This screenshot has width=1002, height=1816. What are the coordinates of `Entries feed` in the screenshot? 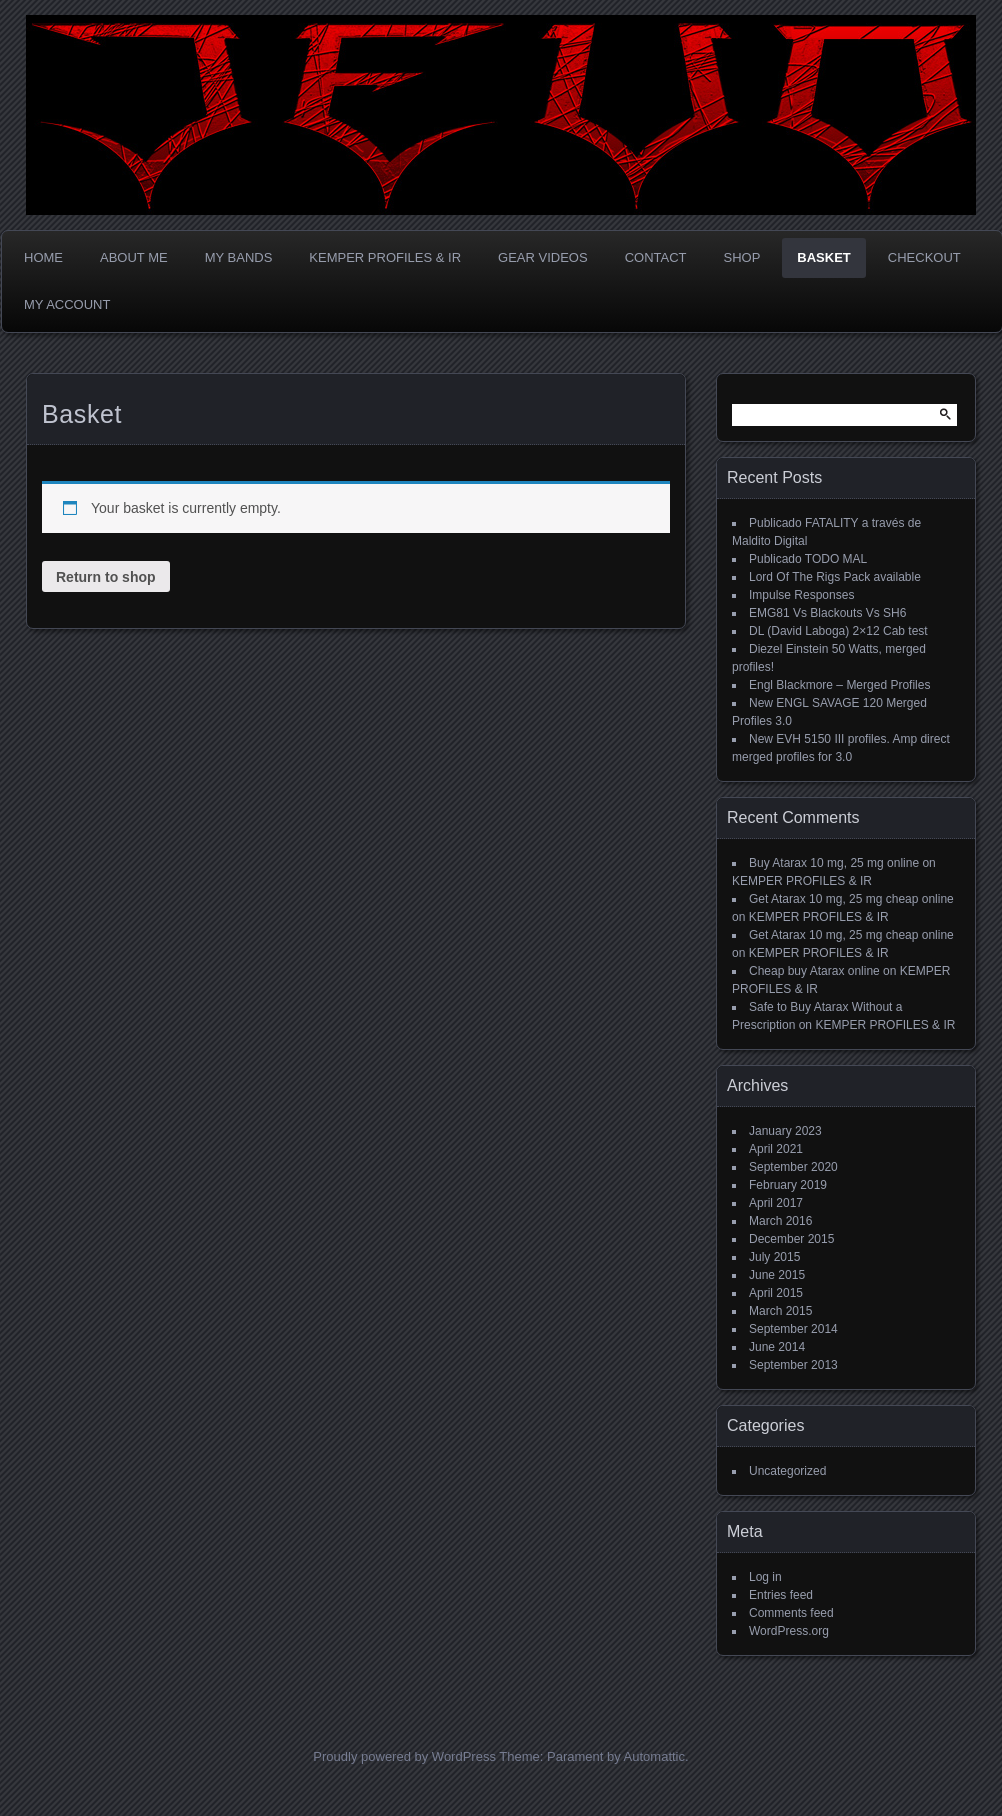 It's located at (781, 1595).